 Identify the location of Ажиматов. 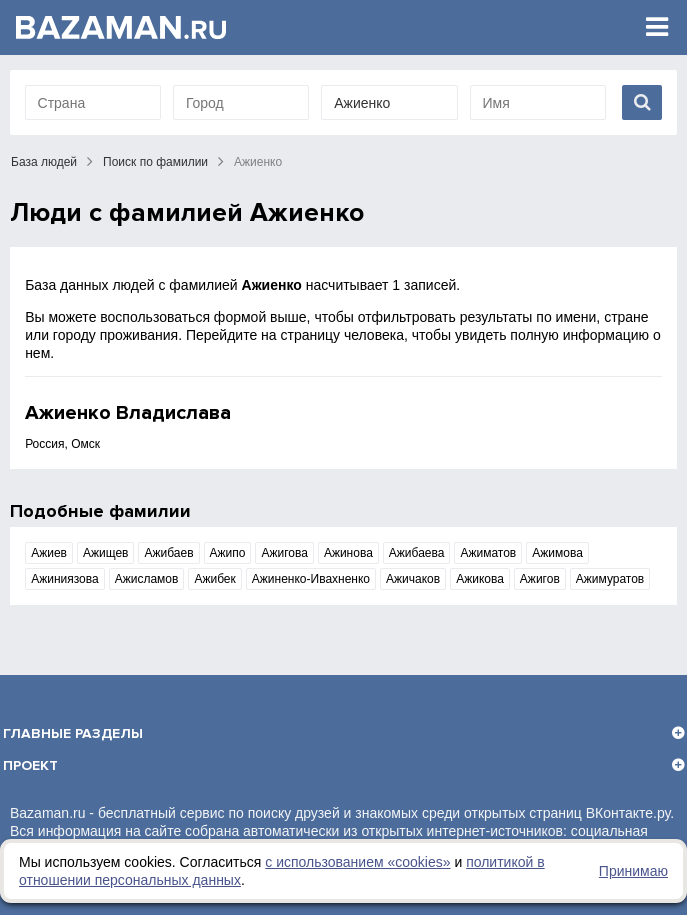
(488, 553).